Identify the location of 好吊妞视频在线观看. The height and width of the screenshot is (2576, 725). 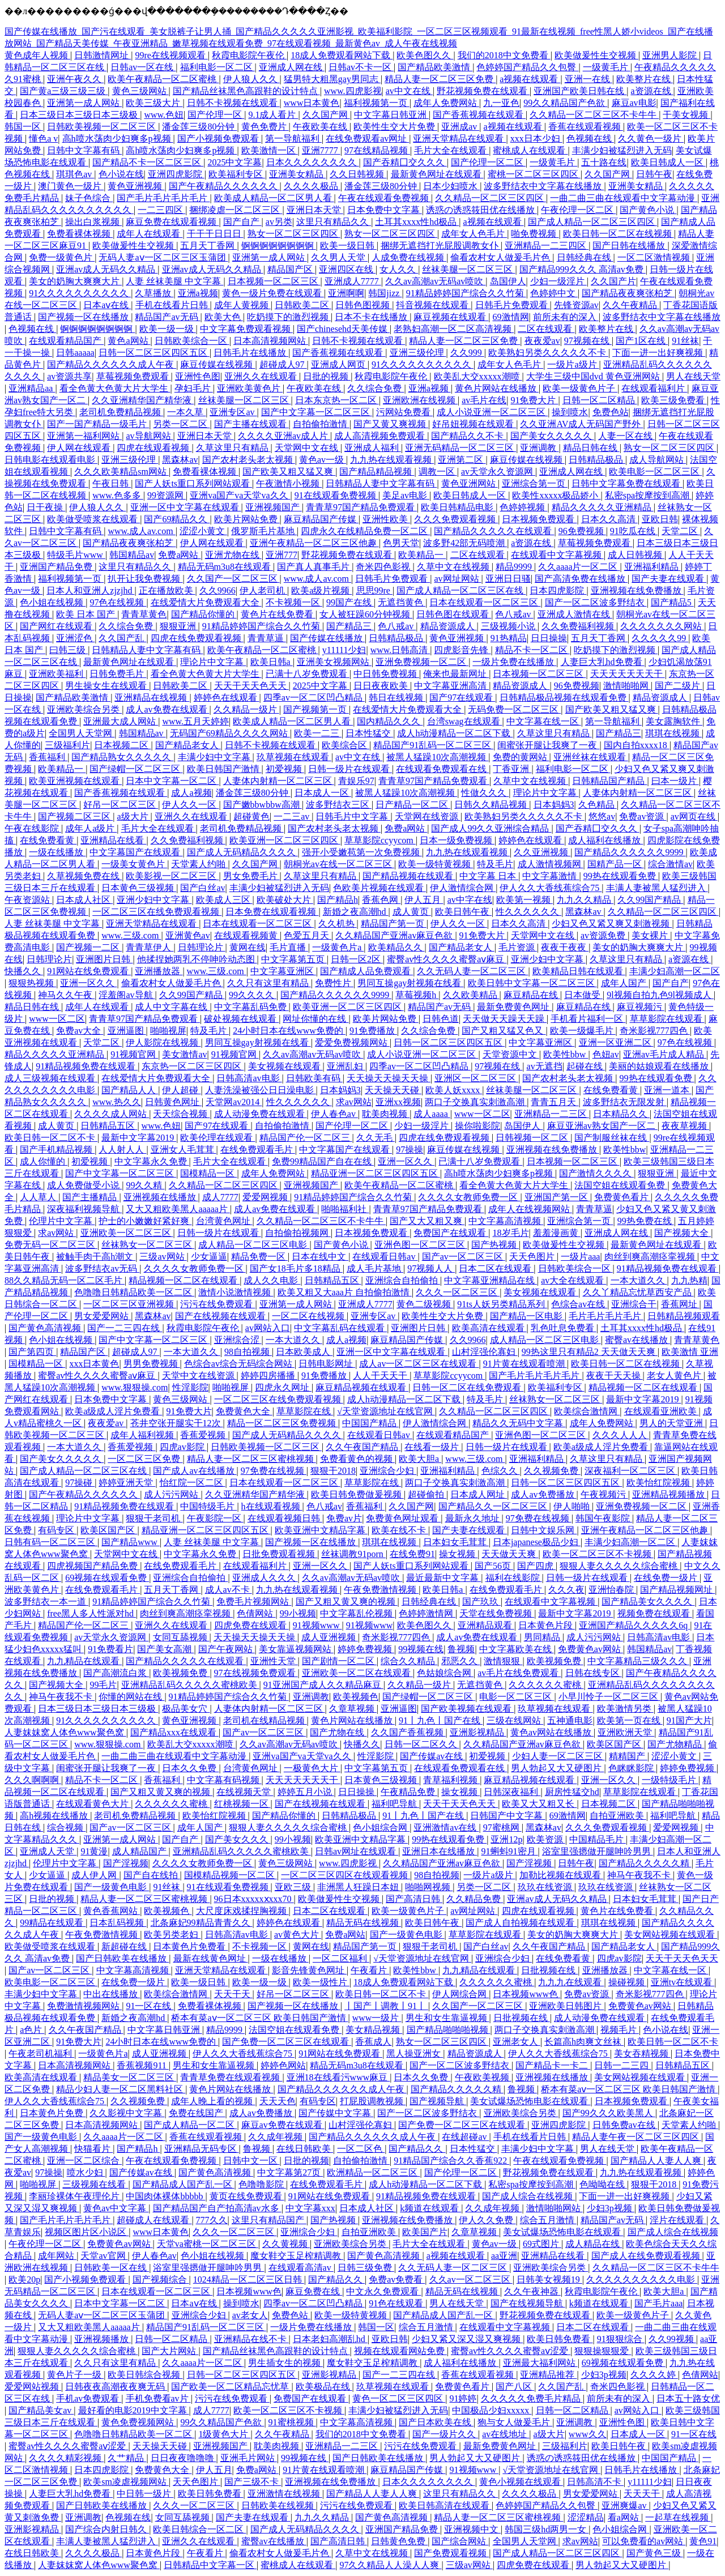
(474, 424).